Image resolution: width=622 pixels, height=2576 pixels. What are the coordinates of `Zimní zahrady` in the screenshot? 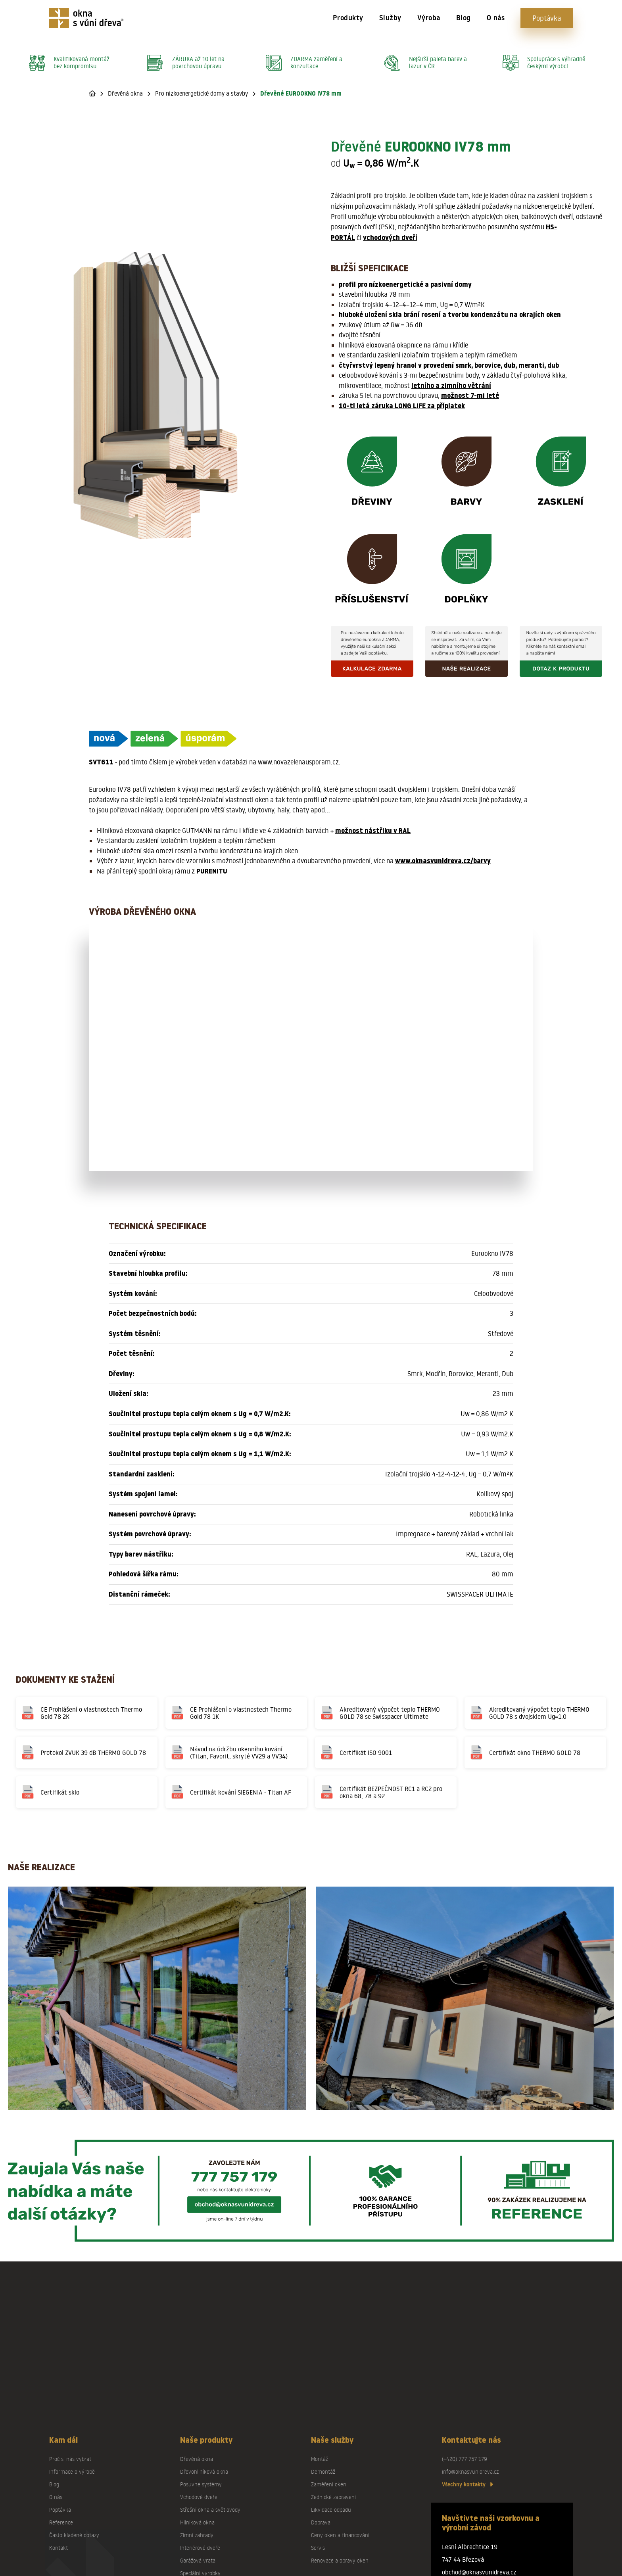 It's located at (196, 2535).